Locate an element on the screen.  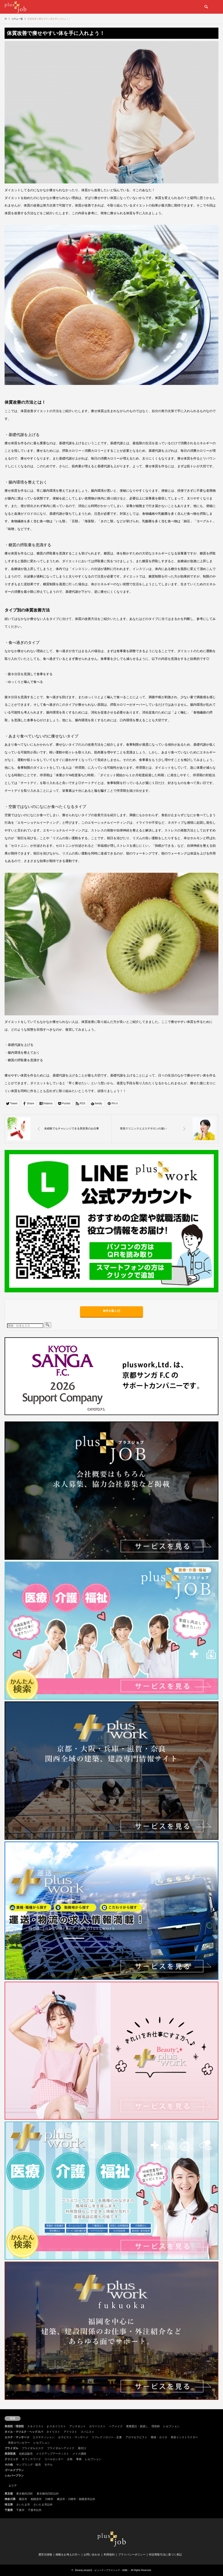
jr.スタイリスト is located at coordinates (56, 2426).